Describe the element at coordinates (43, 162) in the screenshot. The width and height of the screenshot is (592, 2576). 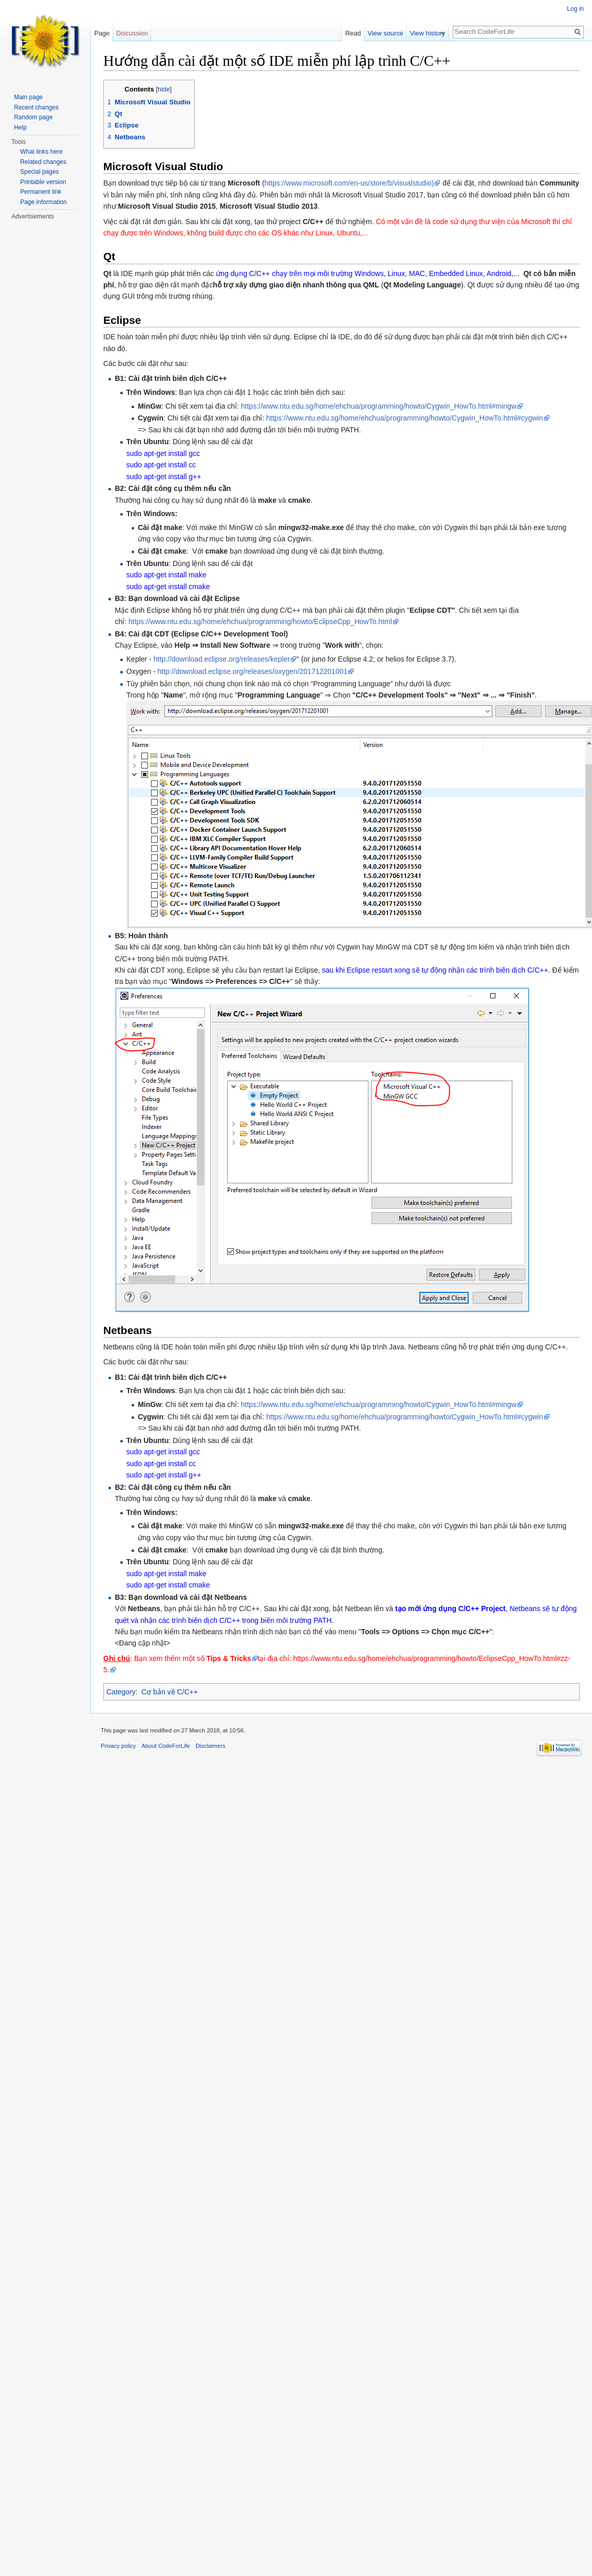
I see `Related changes` at that location.